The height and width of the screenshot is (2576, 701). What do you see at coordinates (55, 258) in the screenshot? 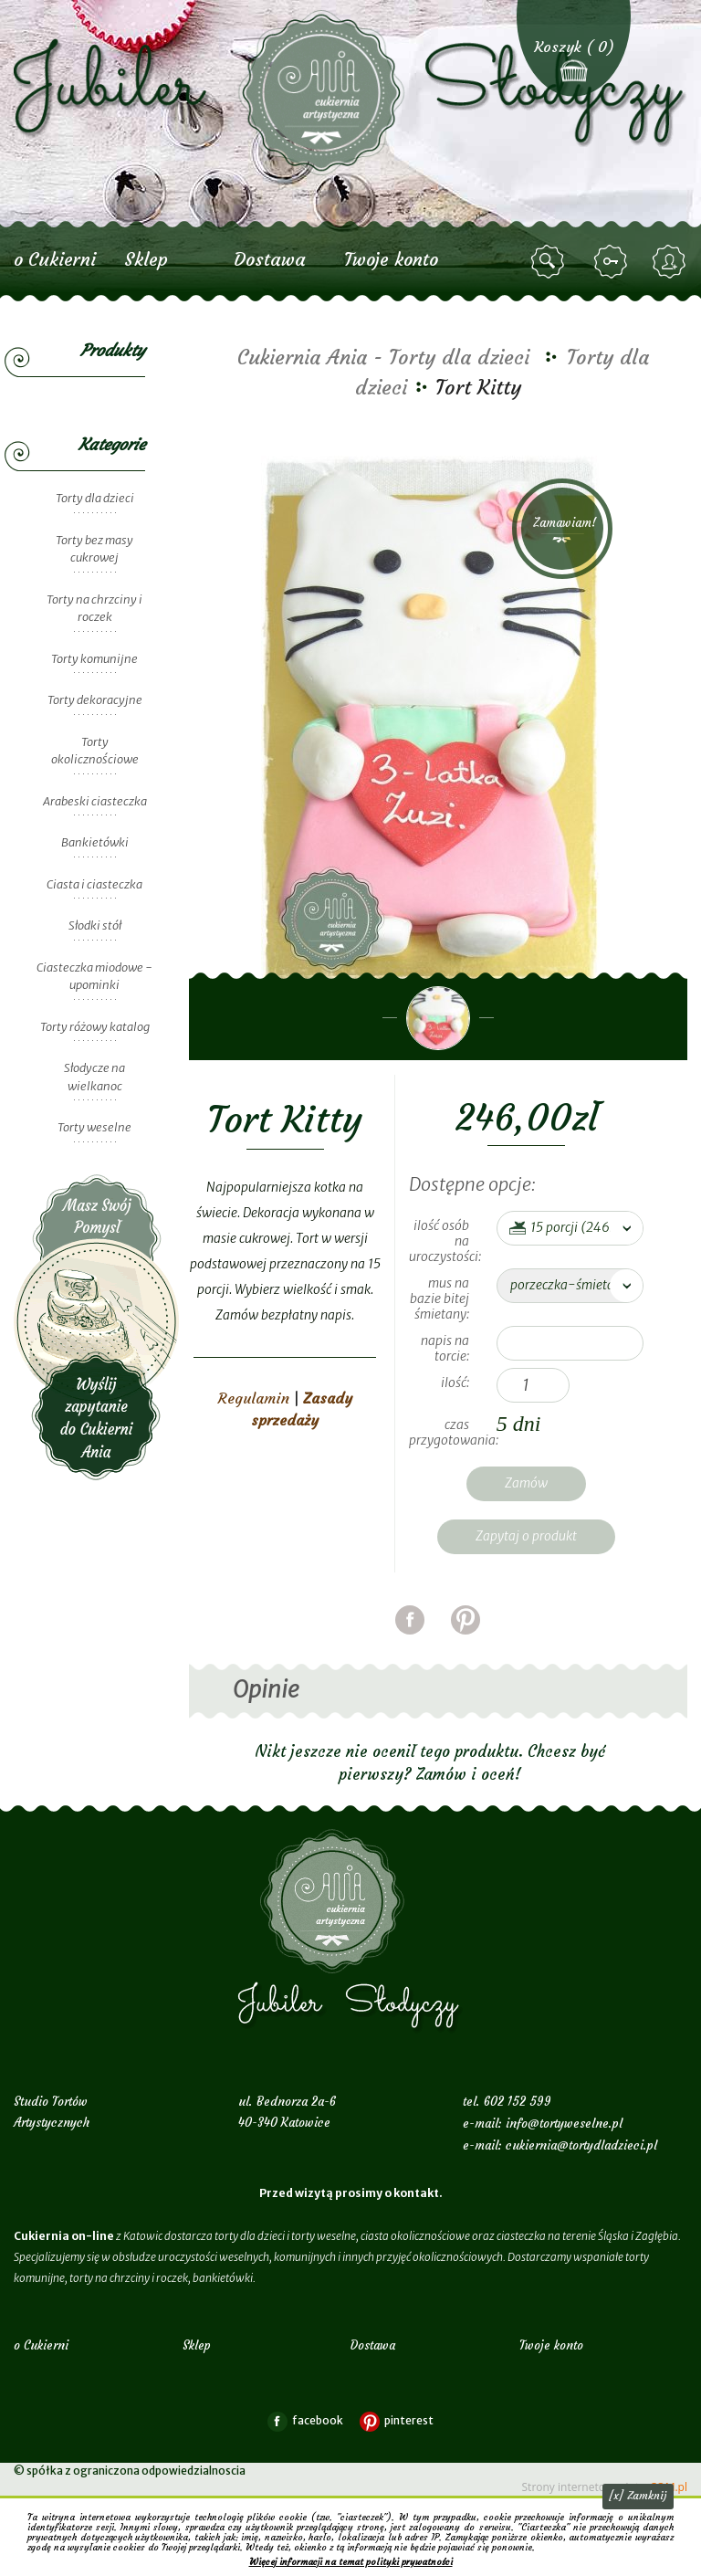
I see `o Cukierni` at bounding box center [55, 258].